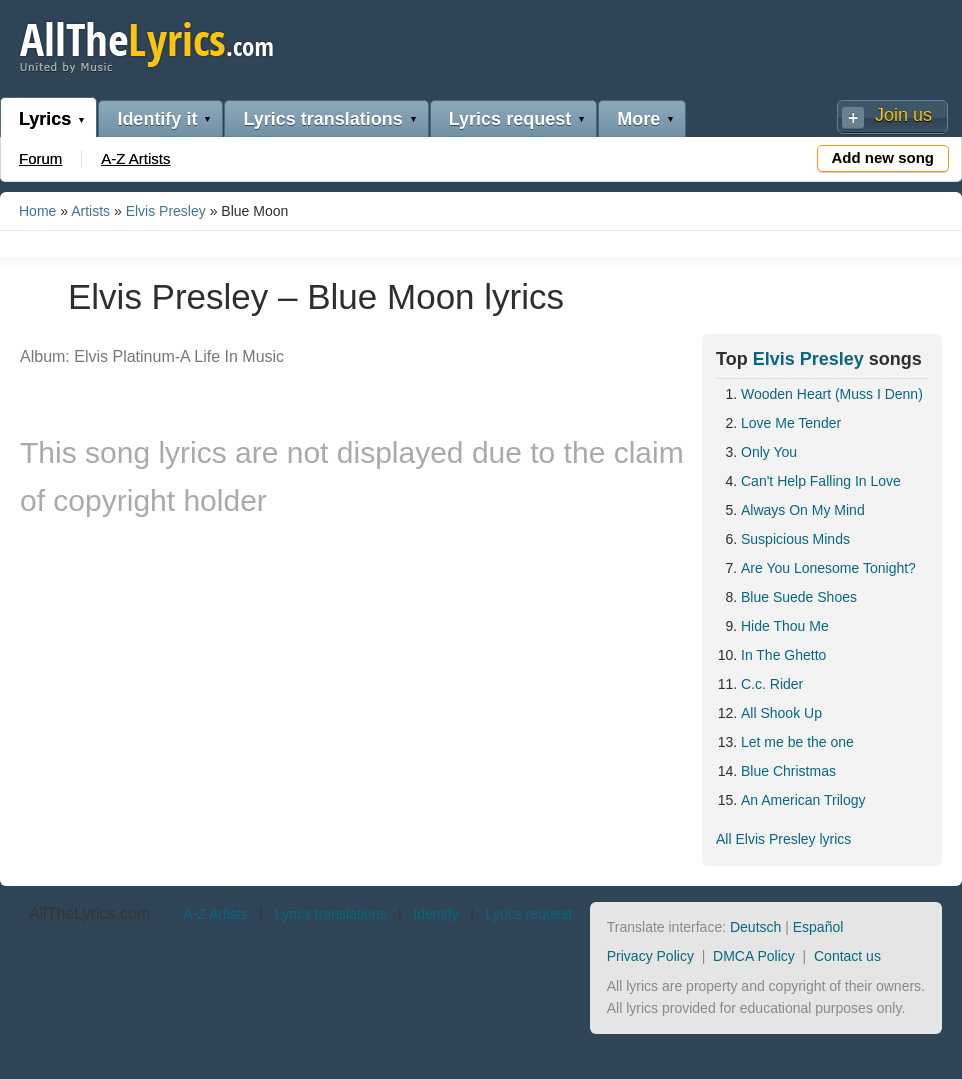 Image resolution: width=962 pixels, height=1079 pixels. What do you see at coordinates (799, 597) in the screenshot?
I see `Blue Suede Shoes` at bounding box center [799, 597].